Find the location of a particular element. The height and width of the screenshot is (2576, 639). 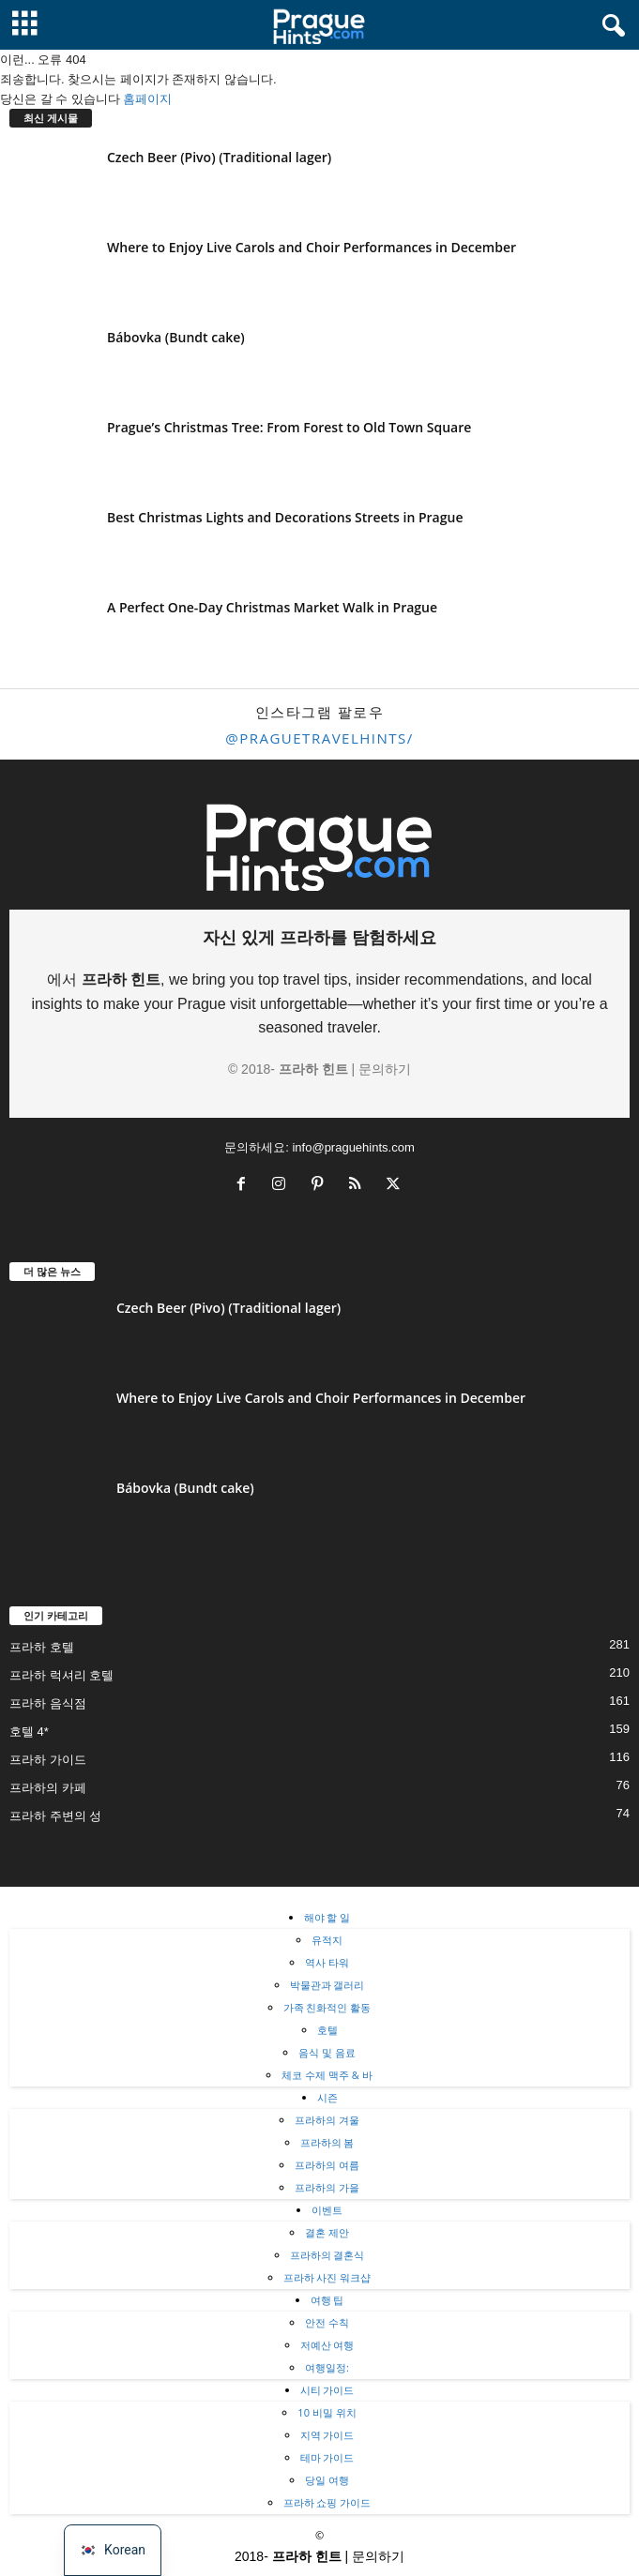

10 비밀 위치 is located at coordinates (326, 2412).